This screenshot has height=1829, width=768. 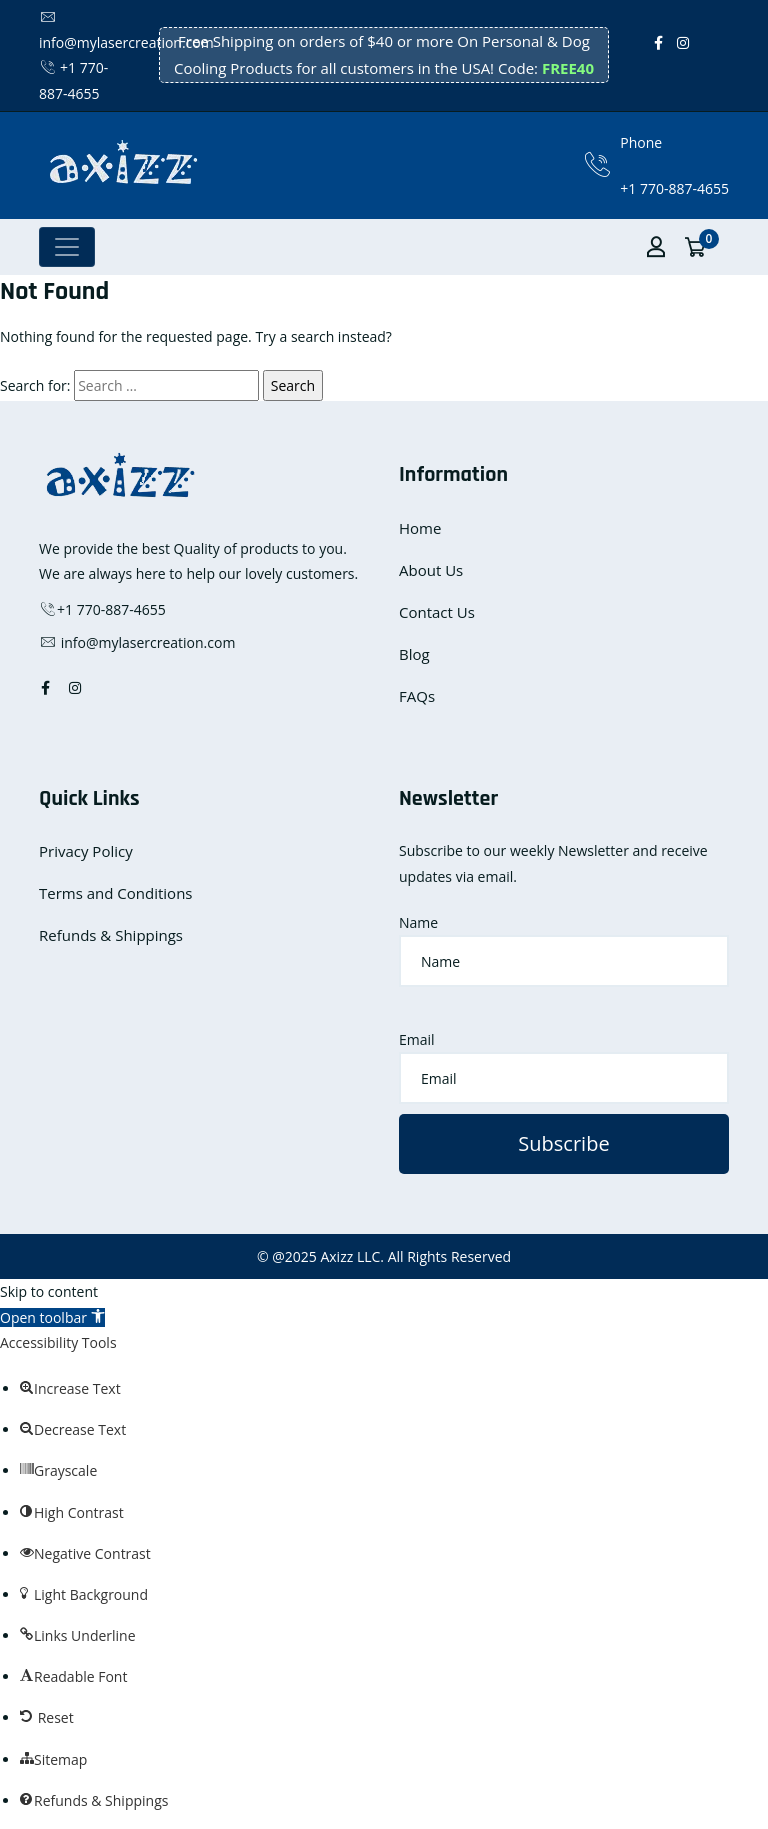 What do you see at coordinates (137, 642) in the screenshot?
I see `info@mylasercreation.com` at bounding box center [137, 642].